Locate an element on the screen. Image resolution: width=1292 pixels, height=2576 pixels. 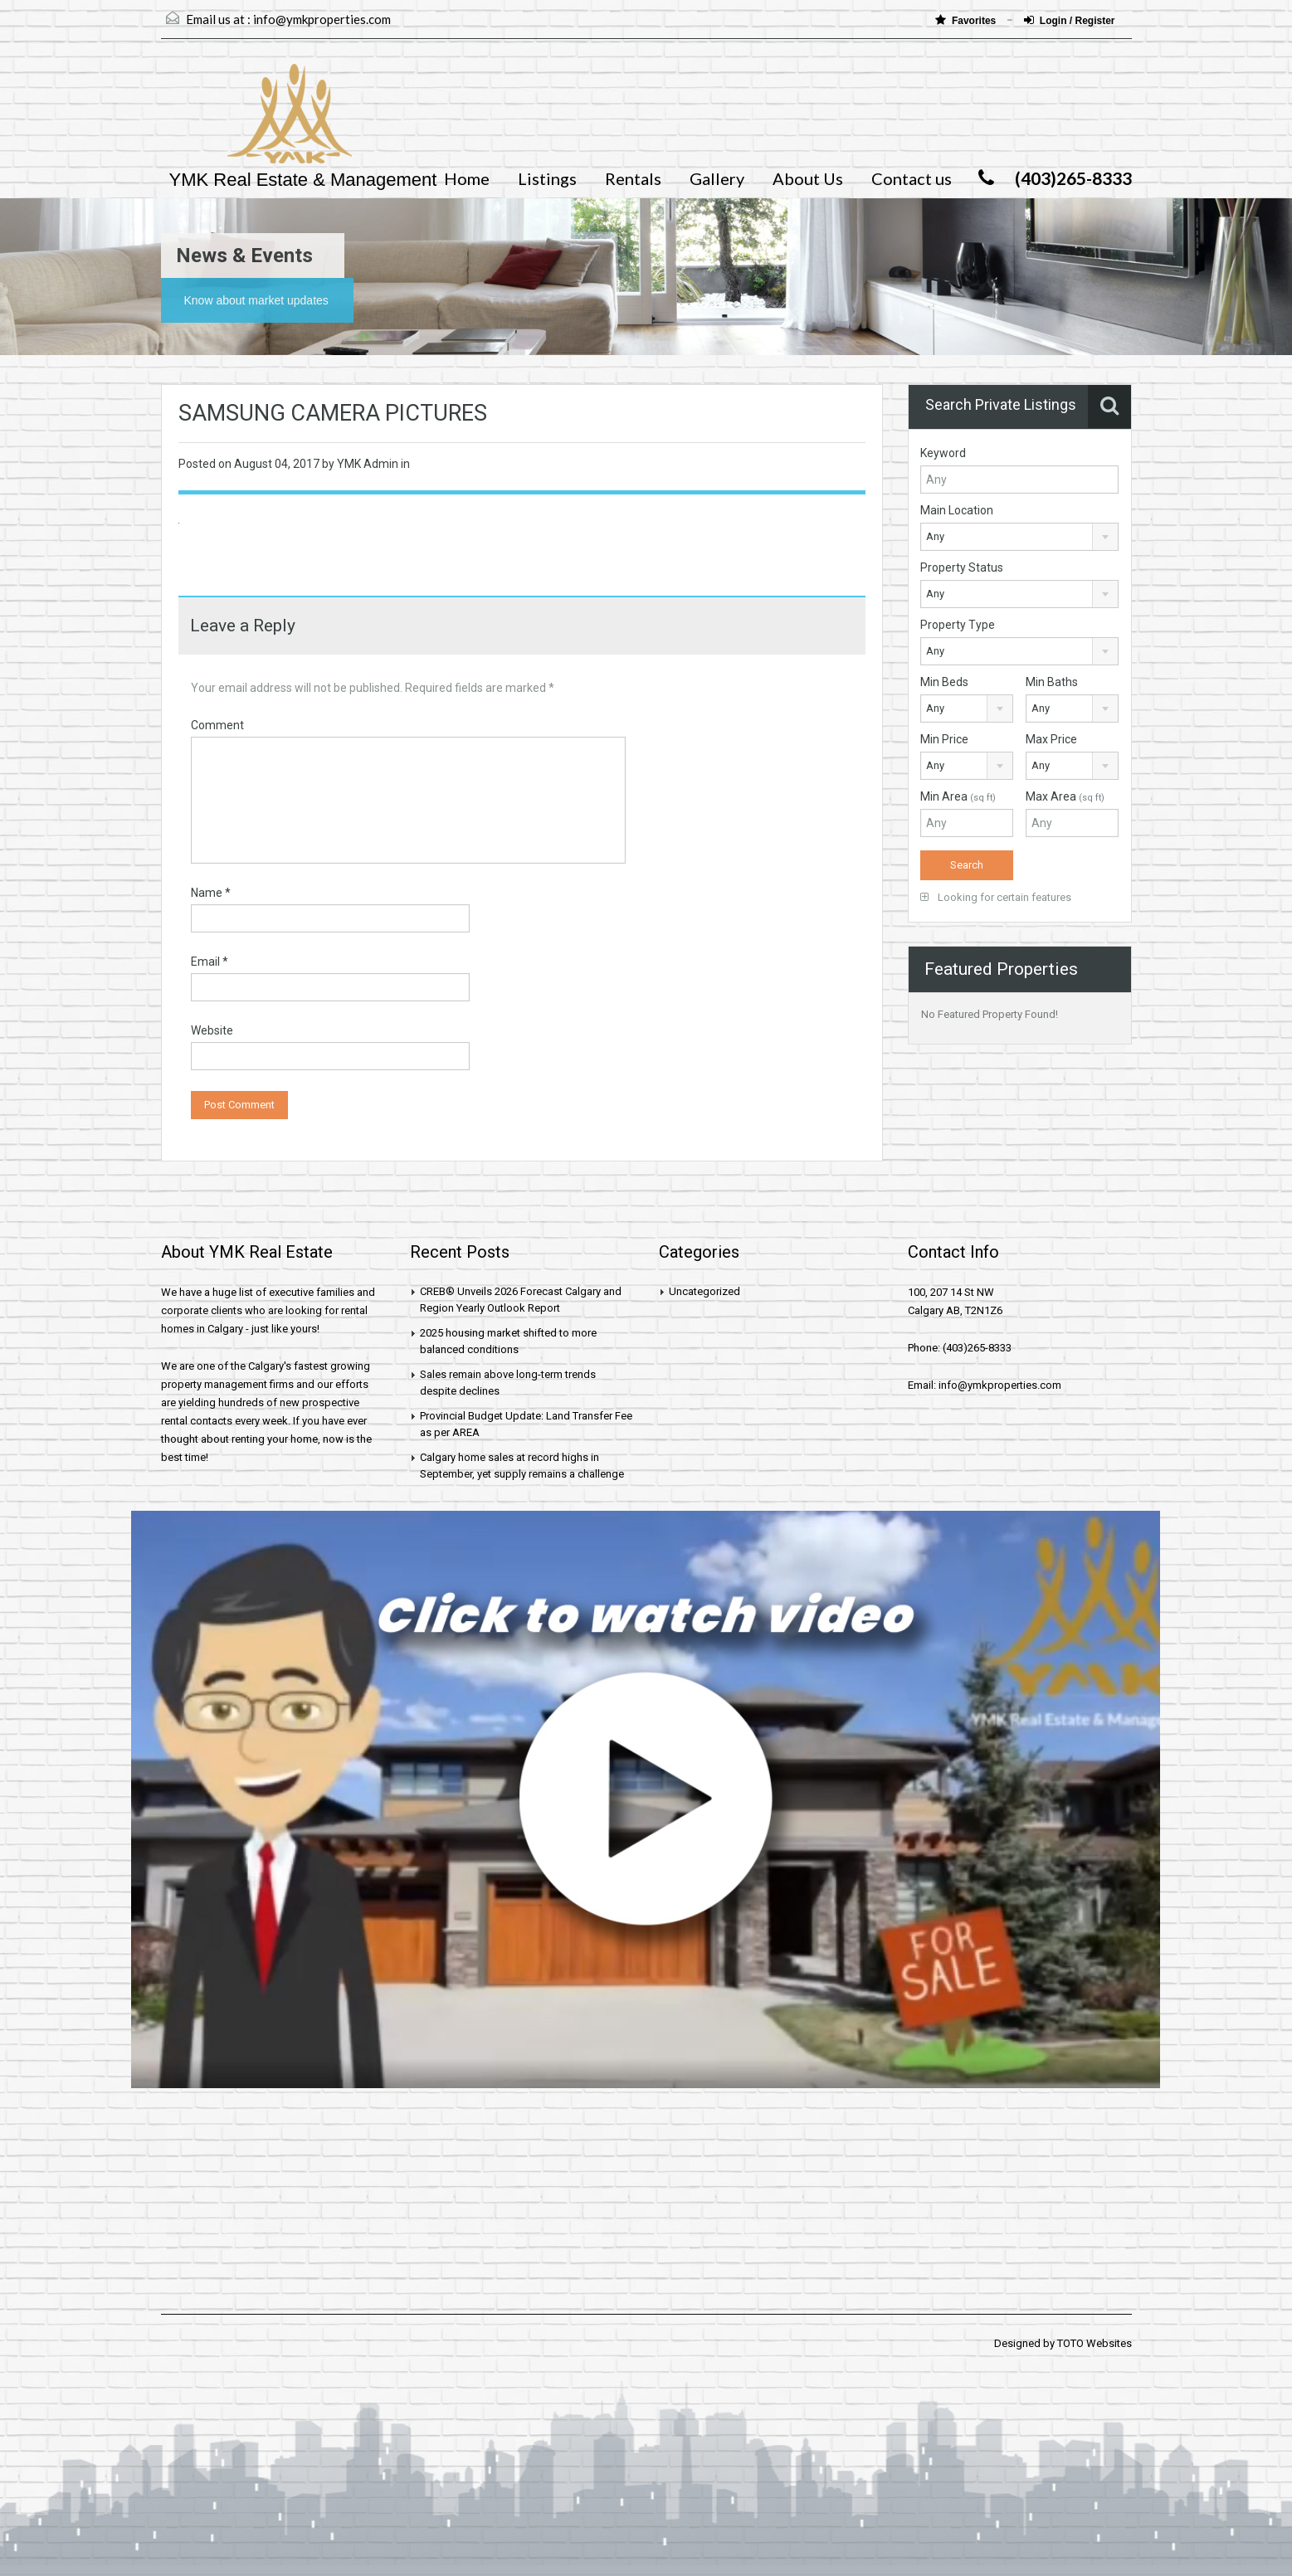
Website is located at coordinates (212, 1030).